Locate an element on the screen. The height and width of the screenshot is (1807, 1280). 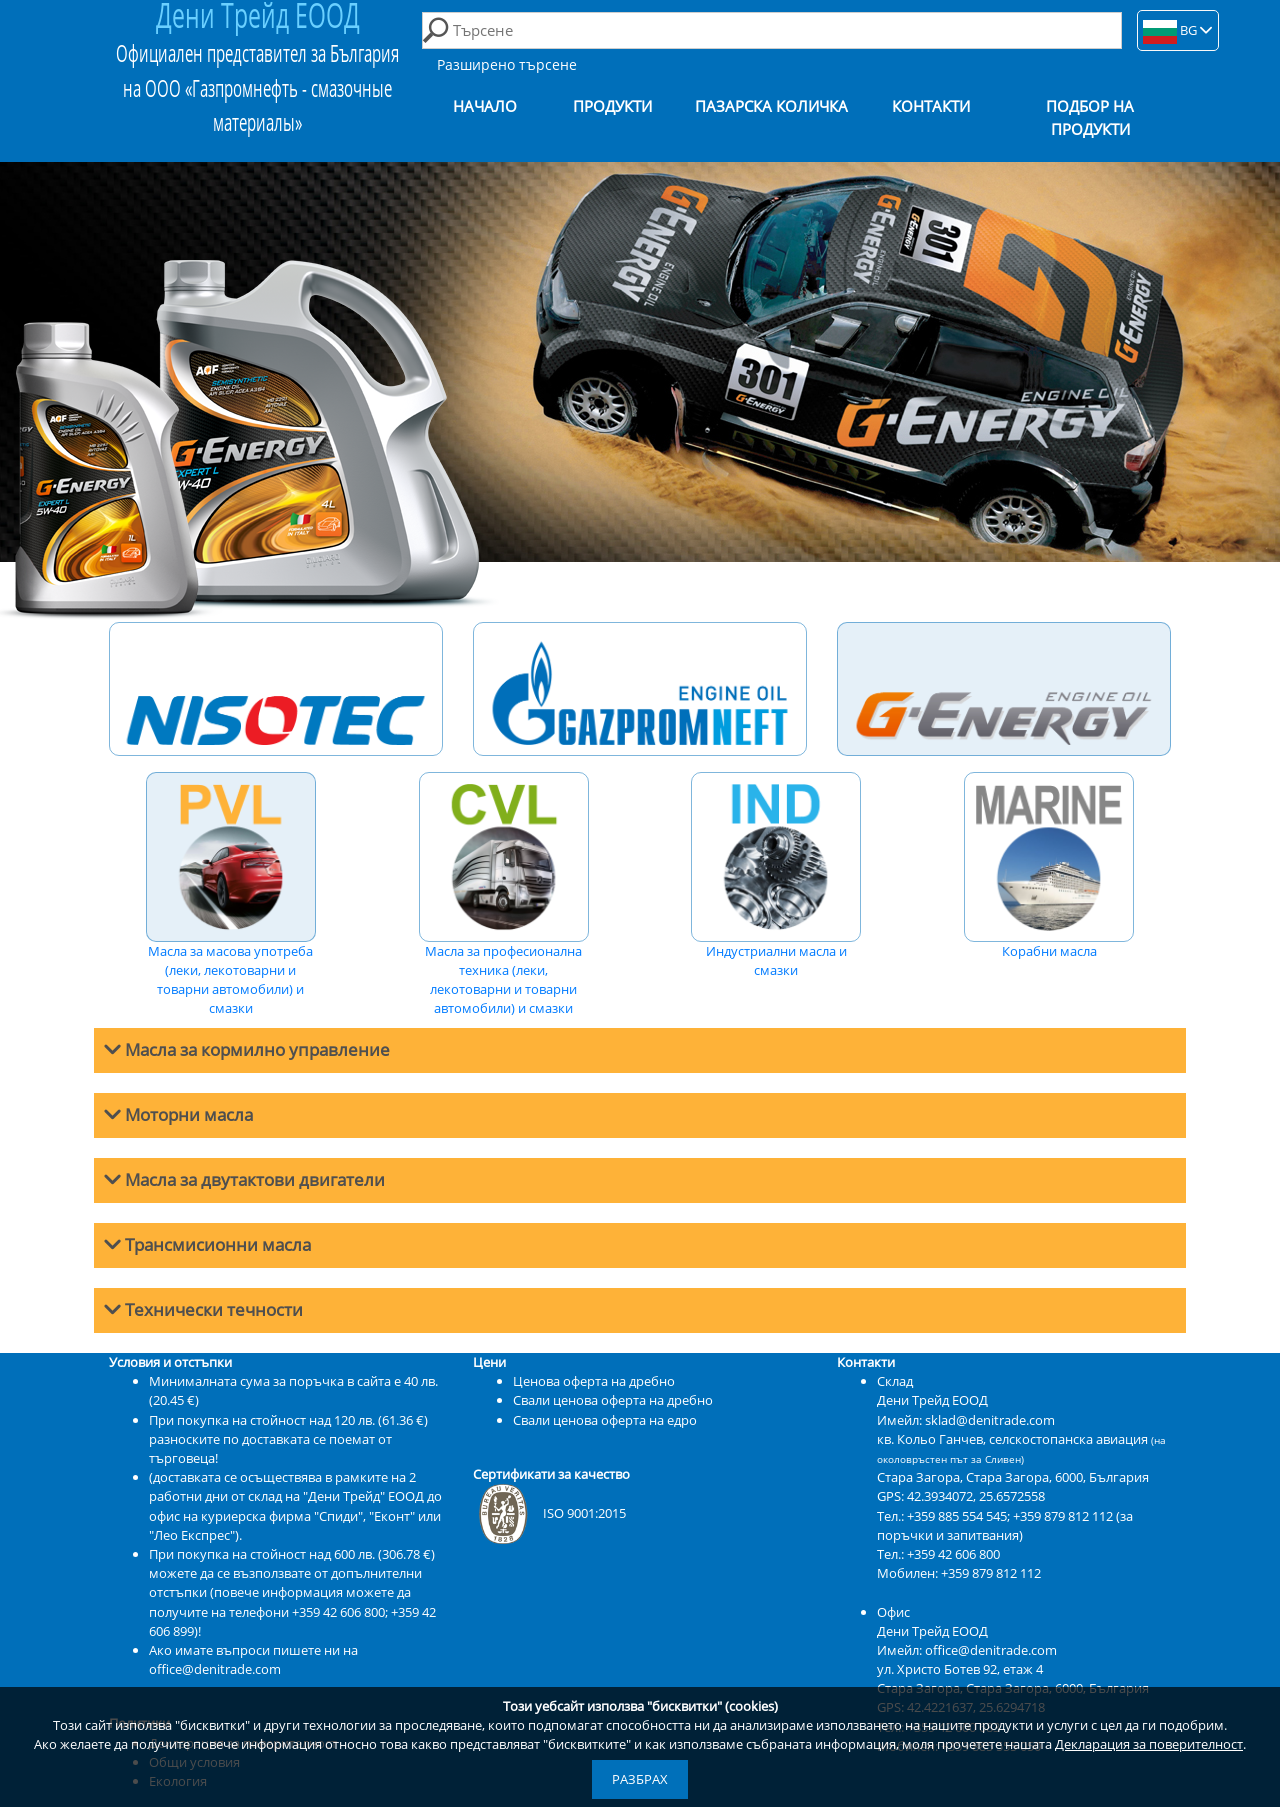
Ценова оферта на дребно is located at coordinates (594, 1381).